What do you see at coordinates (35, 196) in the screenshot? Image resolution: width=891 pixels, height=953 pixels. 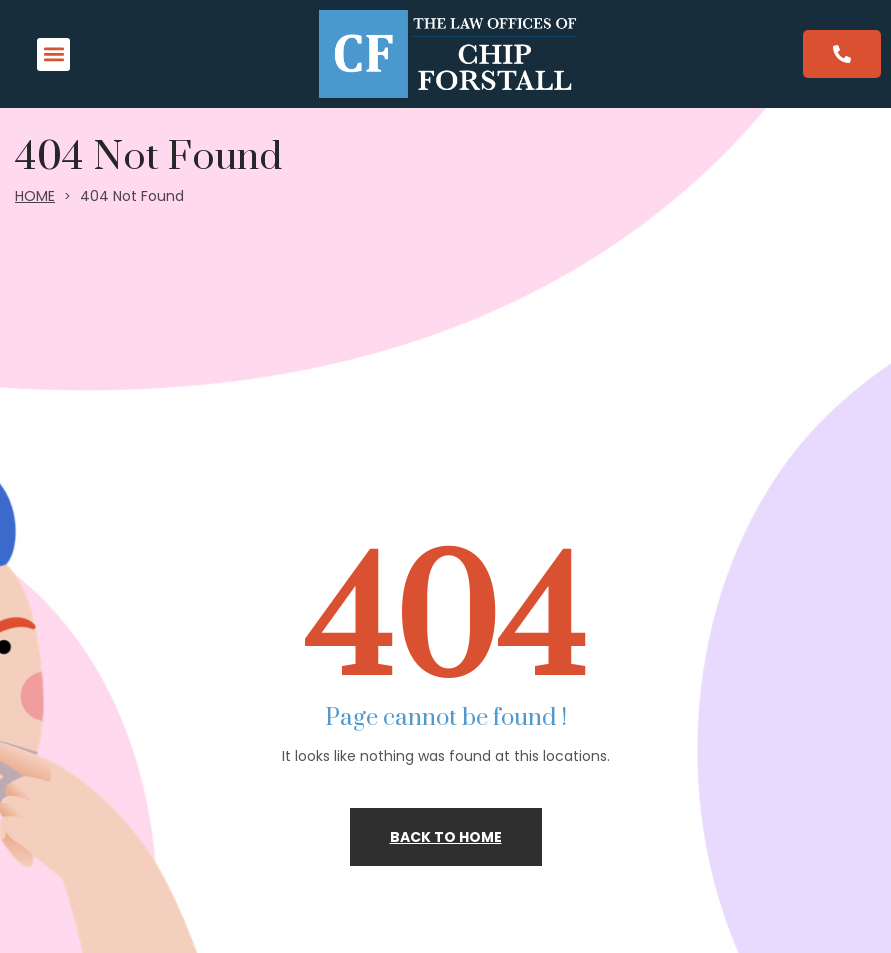 I see `HOME` at bounding box center [35, 196].